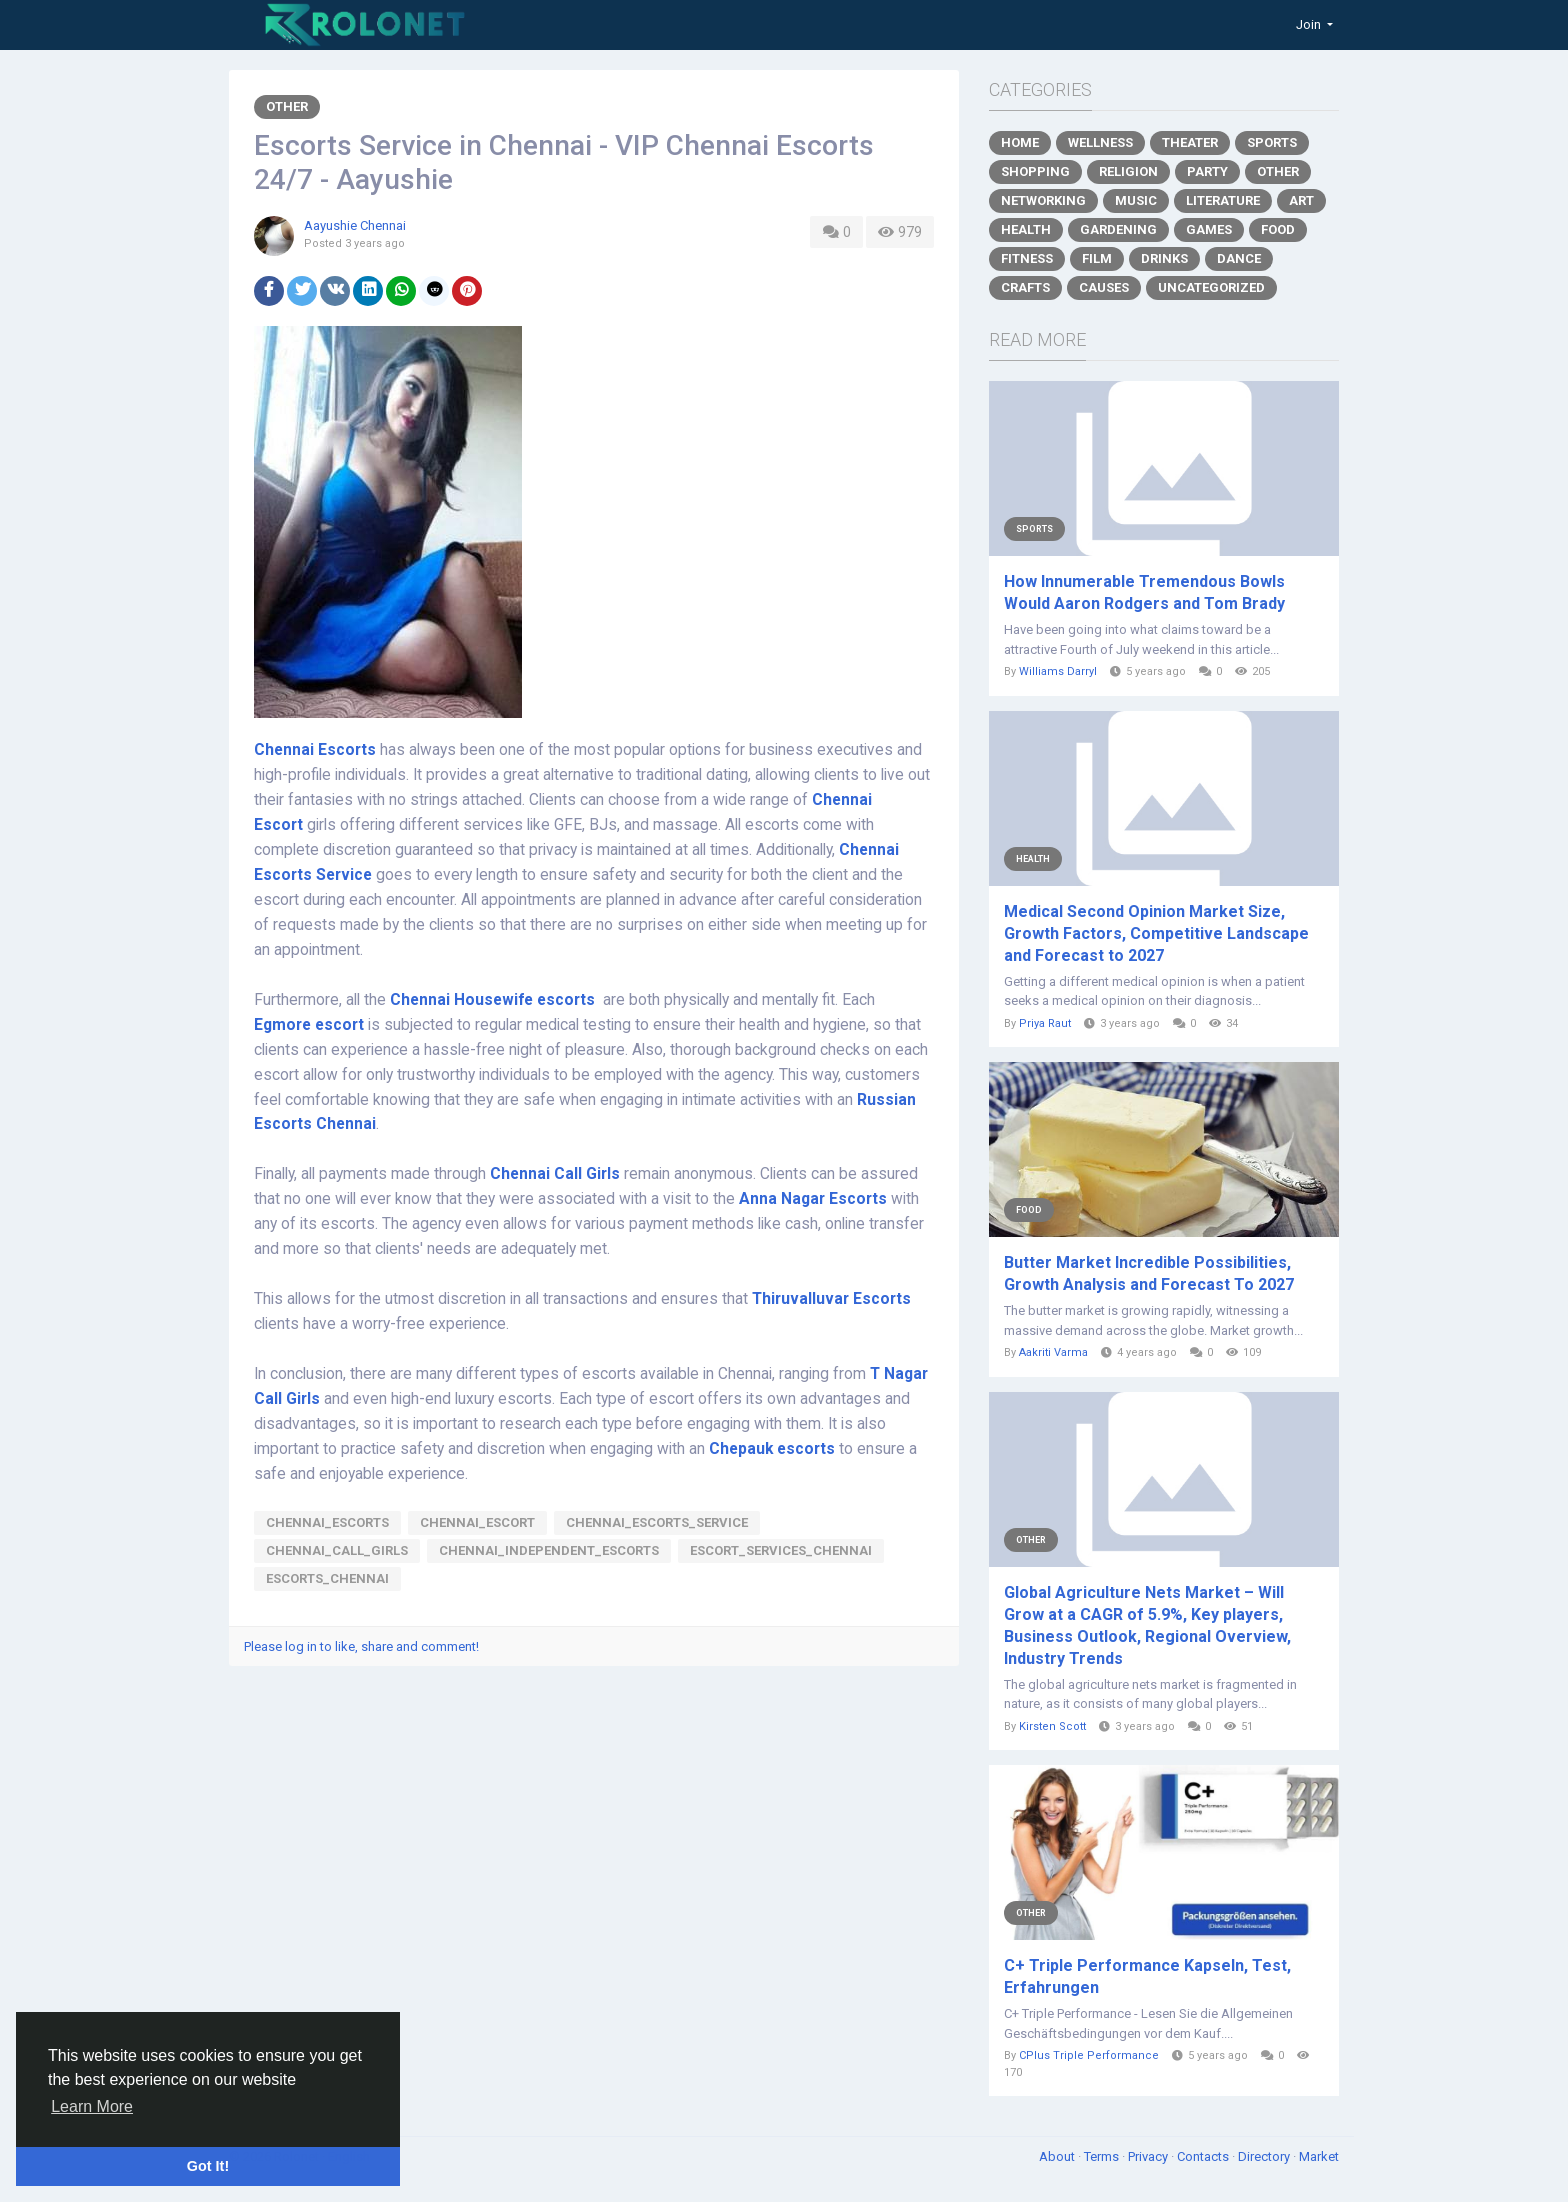 The width and height of the screenshot is (1568, 2202). What do you see at coordinates (1164, 258) in the screenshot?
I see `Drinks` at bounding box center [1164, 258].